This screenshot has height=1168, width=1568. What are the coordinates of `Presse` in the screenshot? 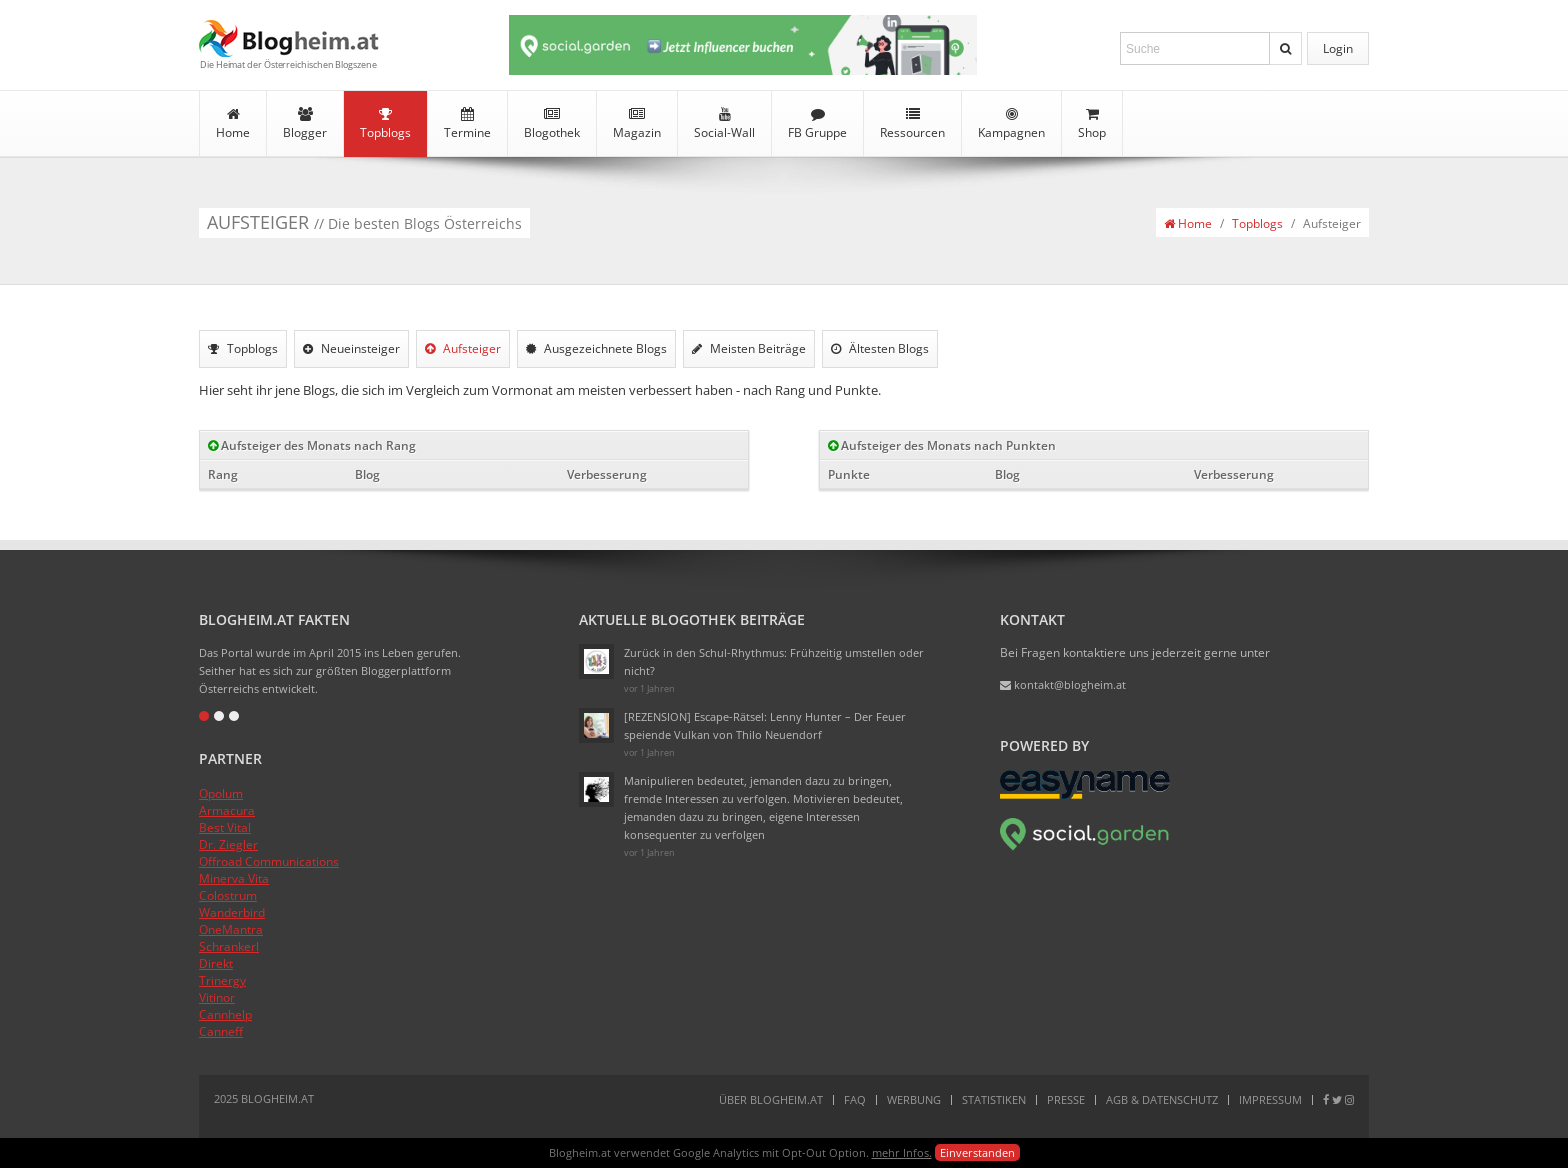 It's located at (1066, 1099).